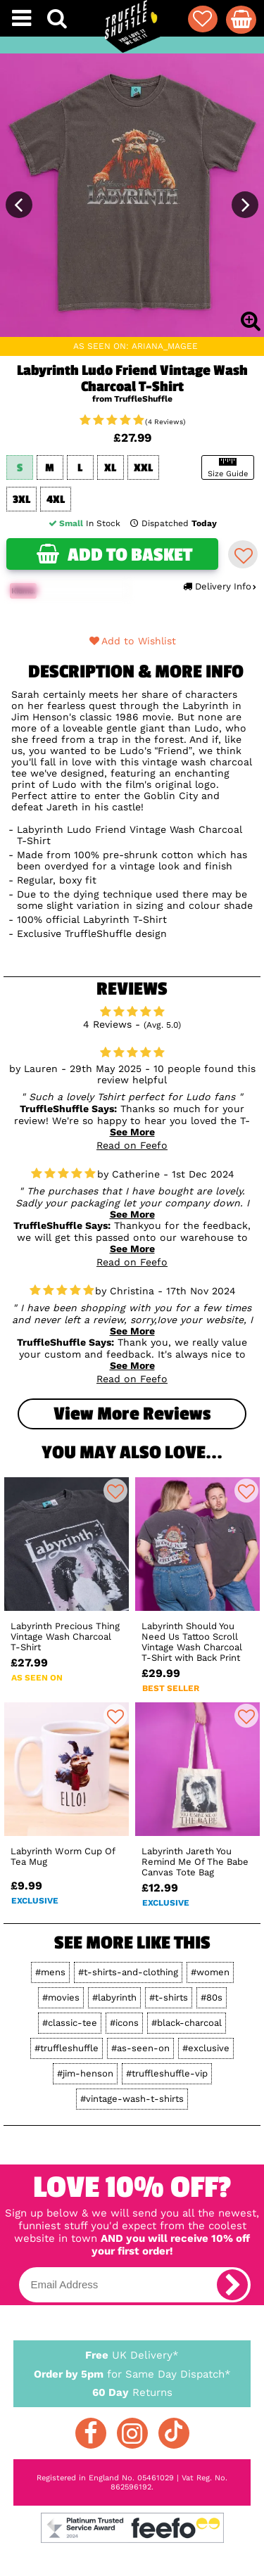 This screenshot has width=264, height=2576. Describe the element at coordinates (132, 2392) in the screenshot. I see `Returns` at that location.